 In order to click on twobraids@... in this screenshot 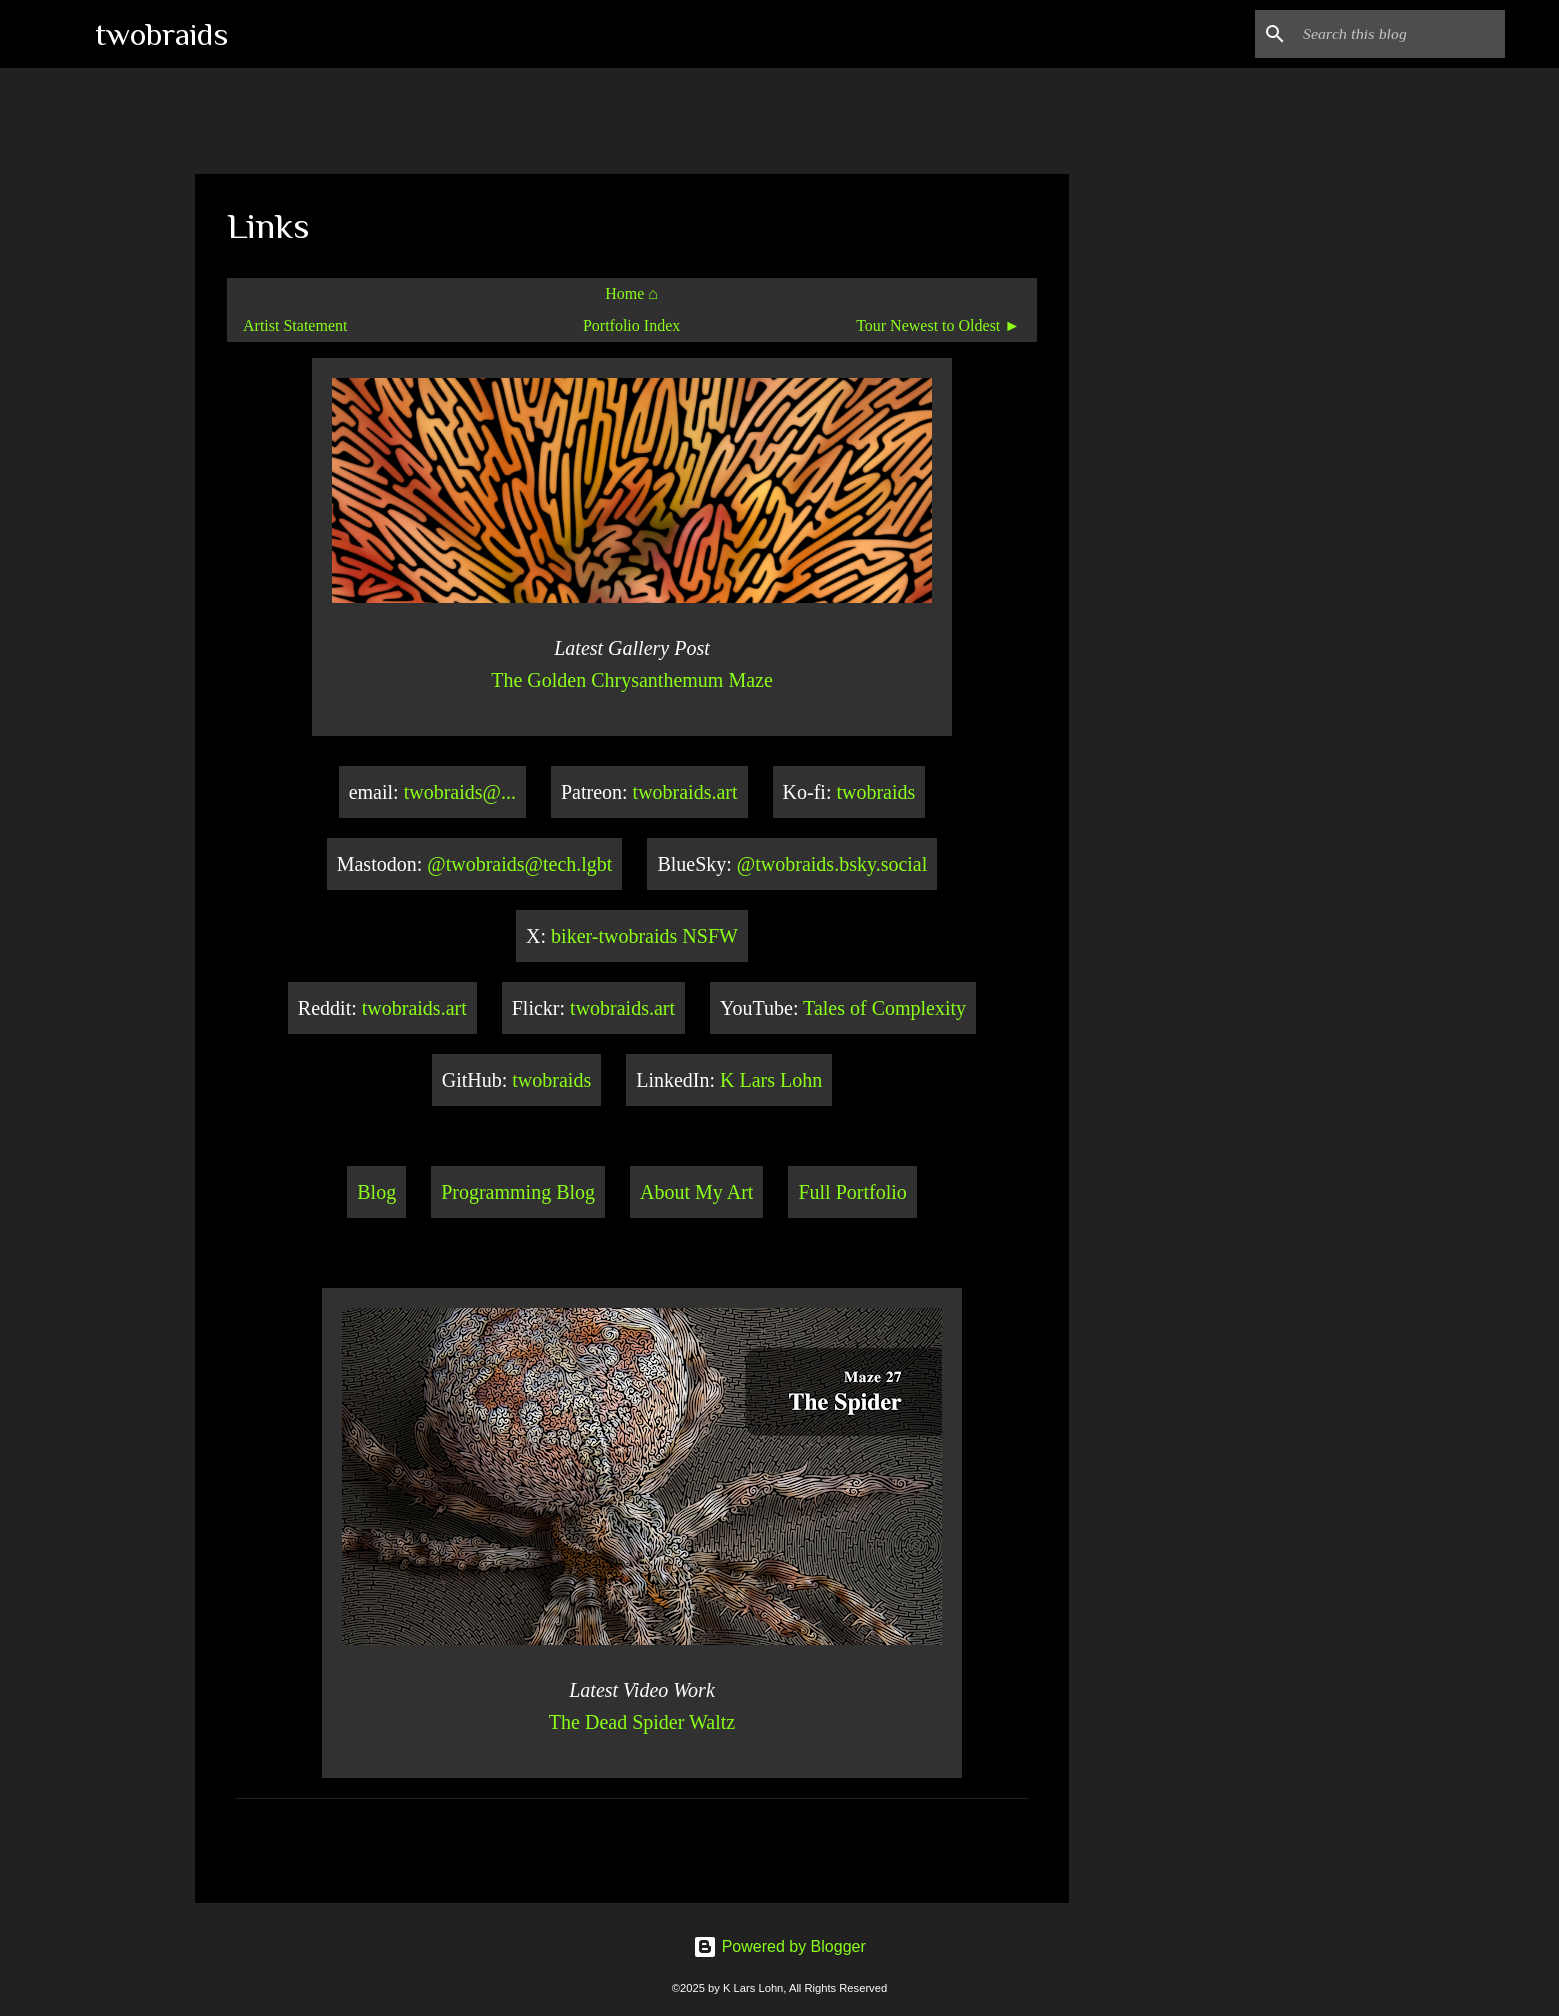, I will do `click(460, 792)`.